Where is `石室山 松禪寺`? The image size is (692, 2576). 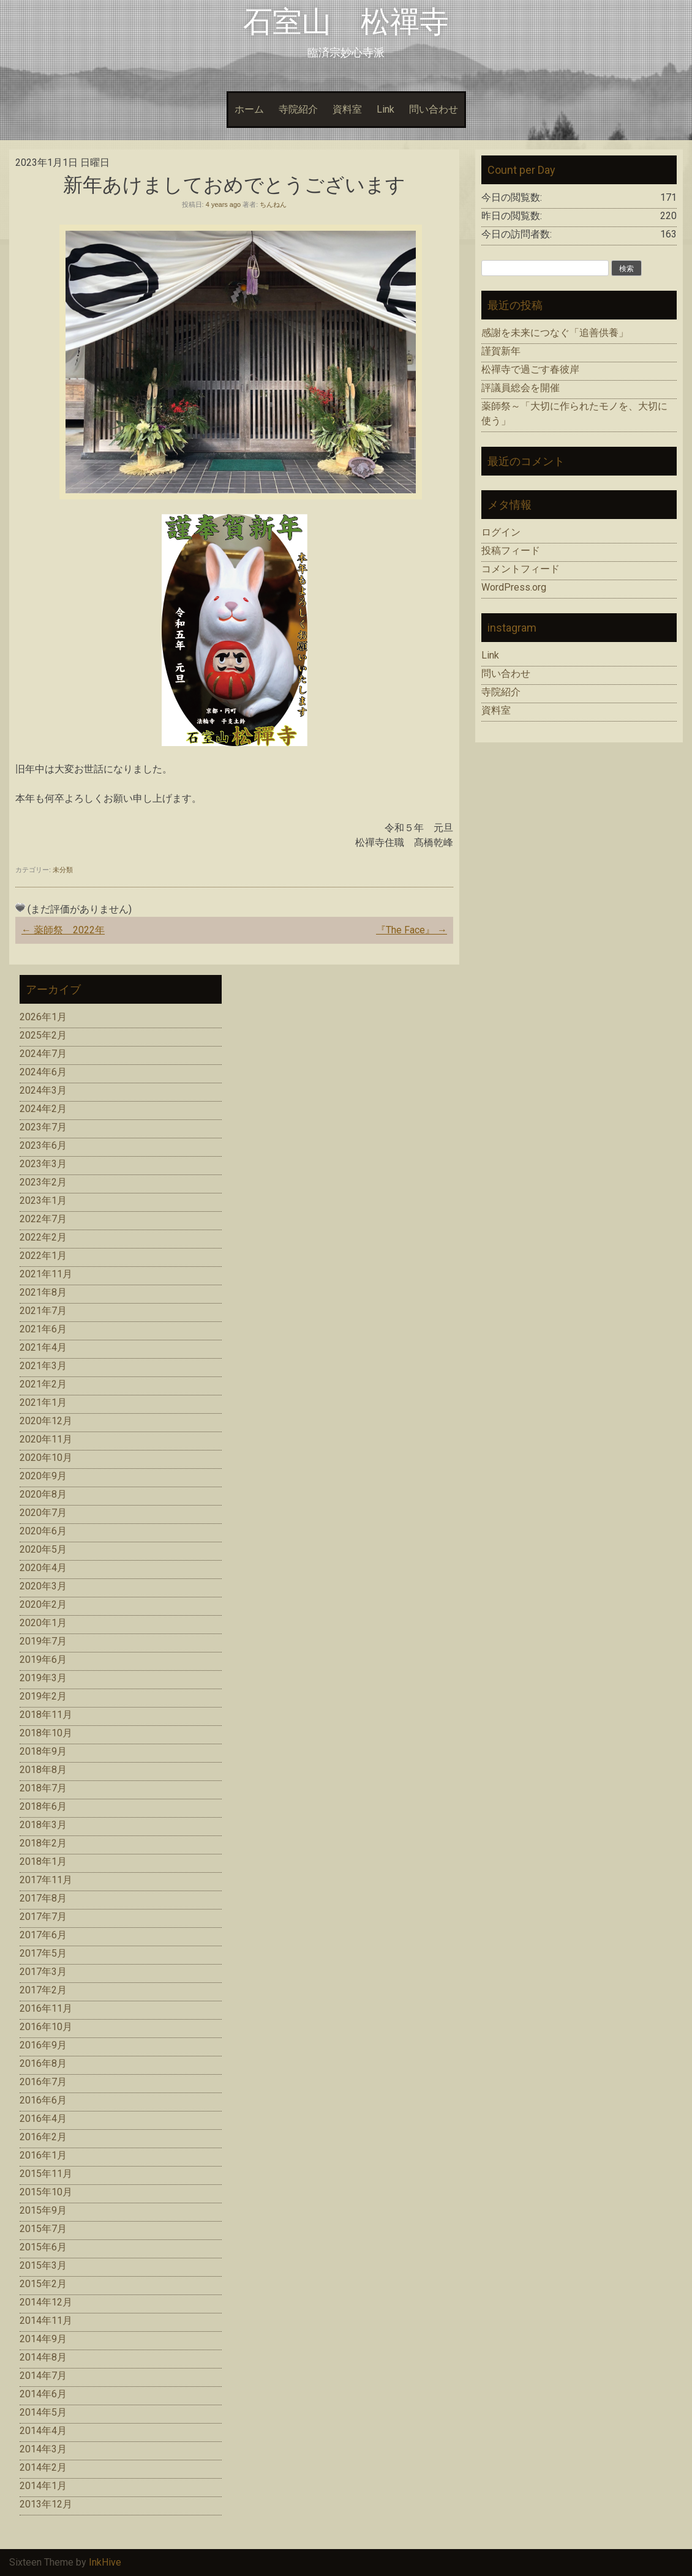
石室山 松禪寺 is located at coordinates (346, 21).